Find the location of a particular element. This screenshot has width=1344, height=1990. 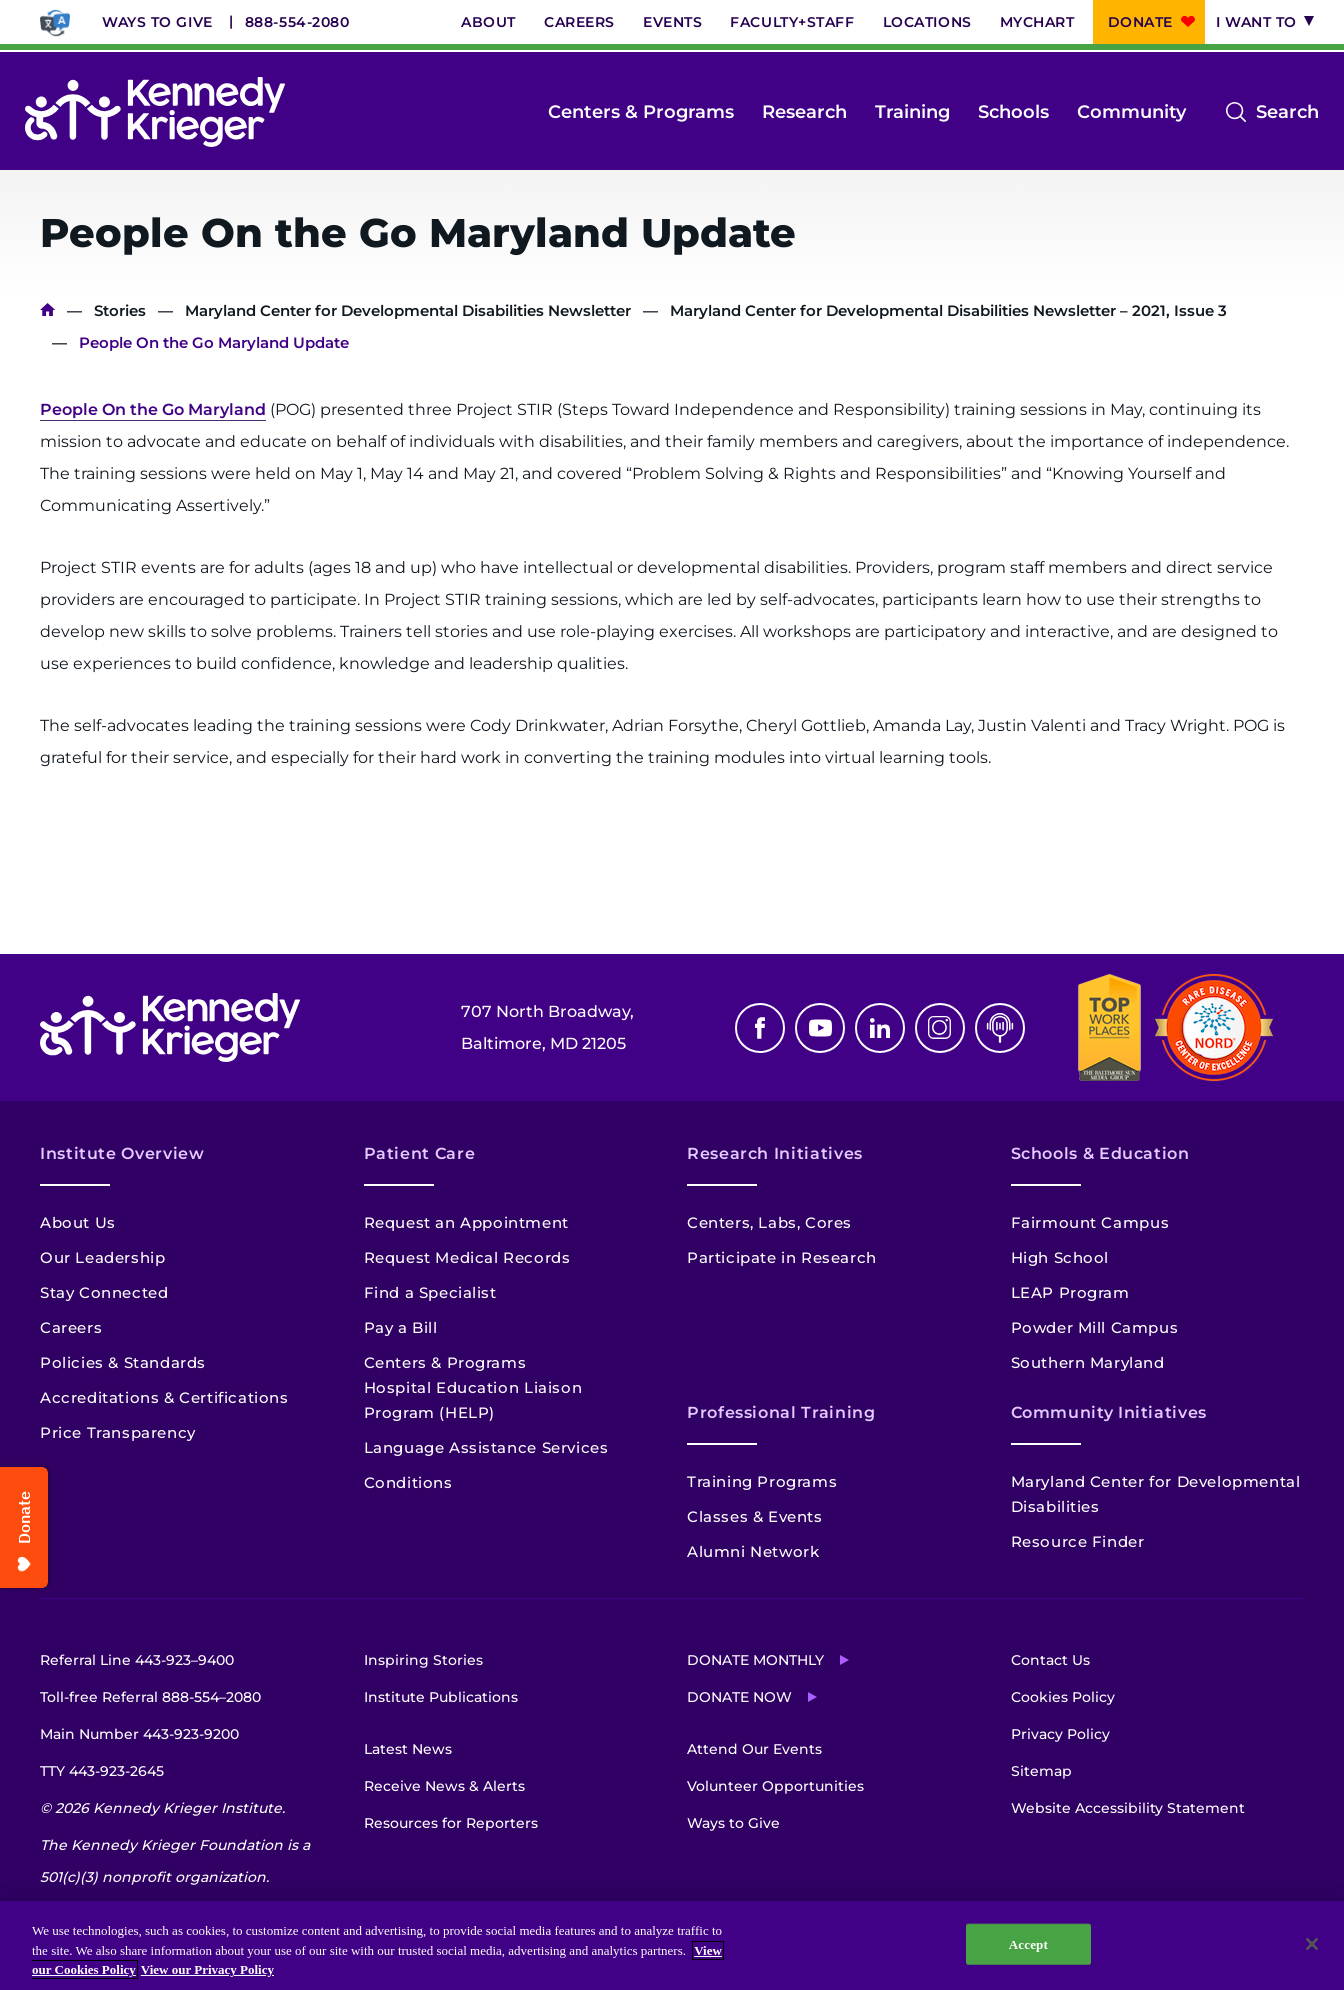

High School is located at coordinates (1060, 1257).